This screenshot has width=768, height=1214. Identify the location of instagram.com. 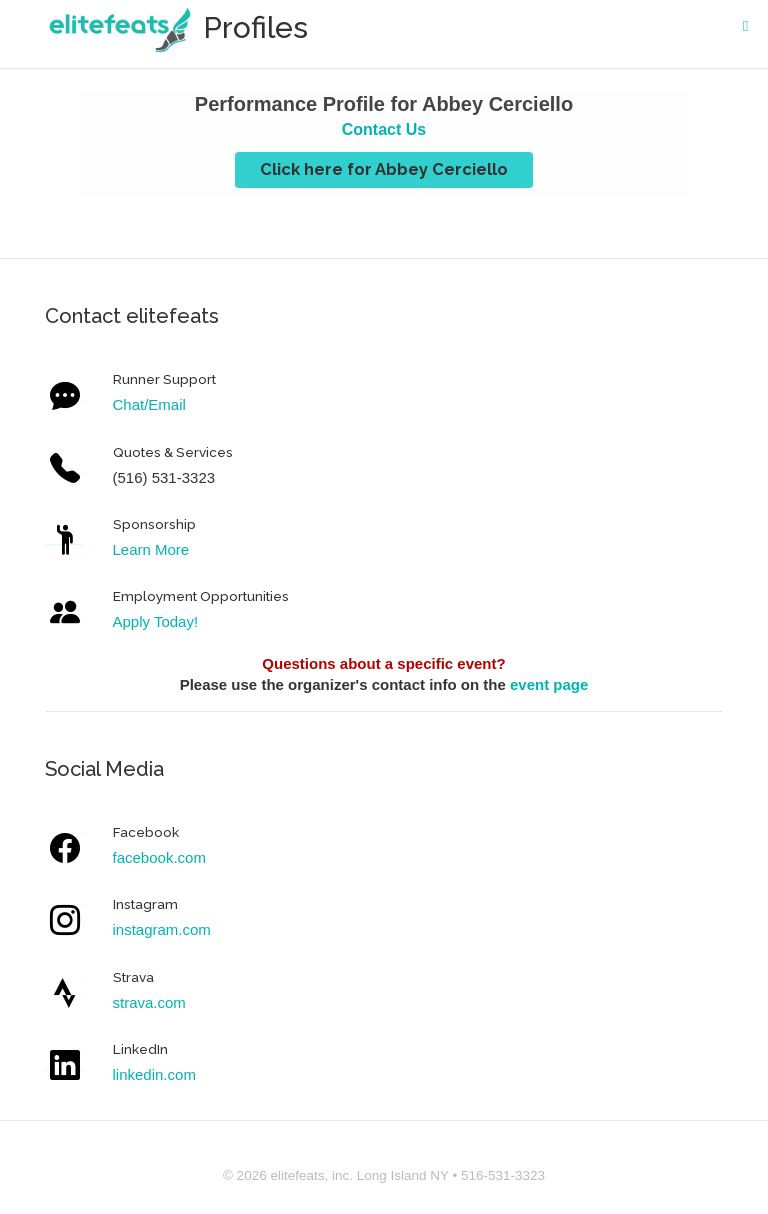
(162, 929).